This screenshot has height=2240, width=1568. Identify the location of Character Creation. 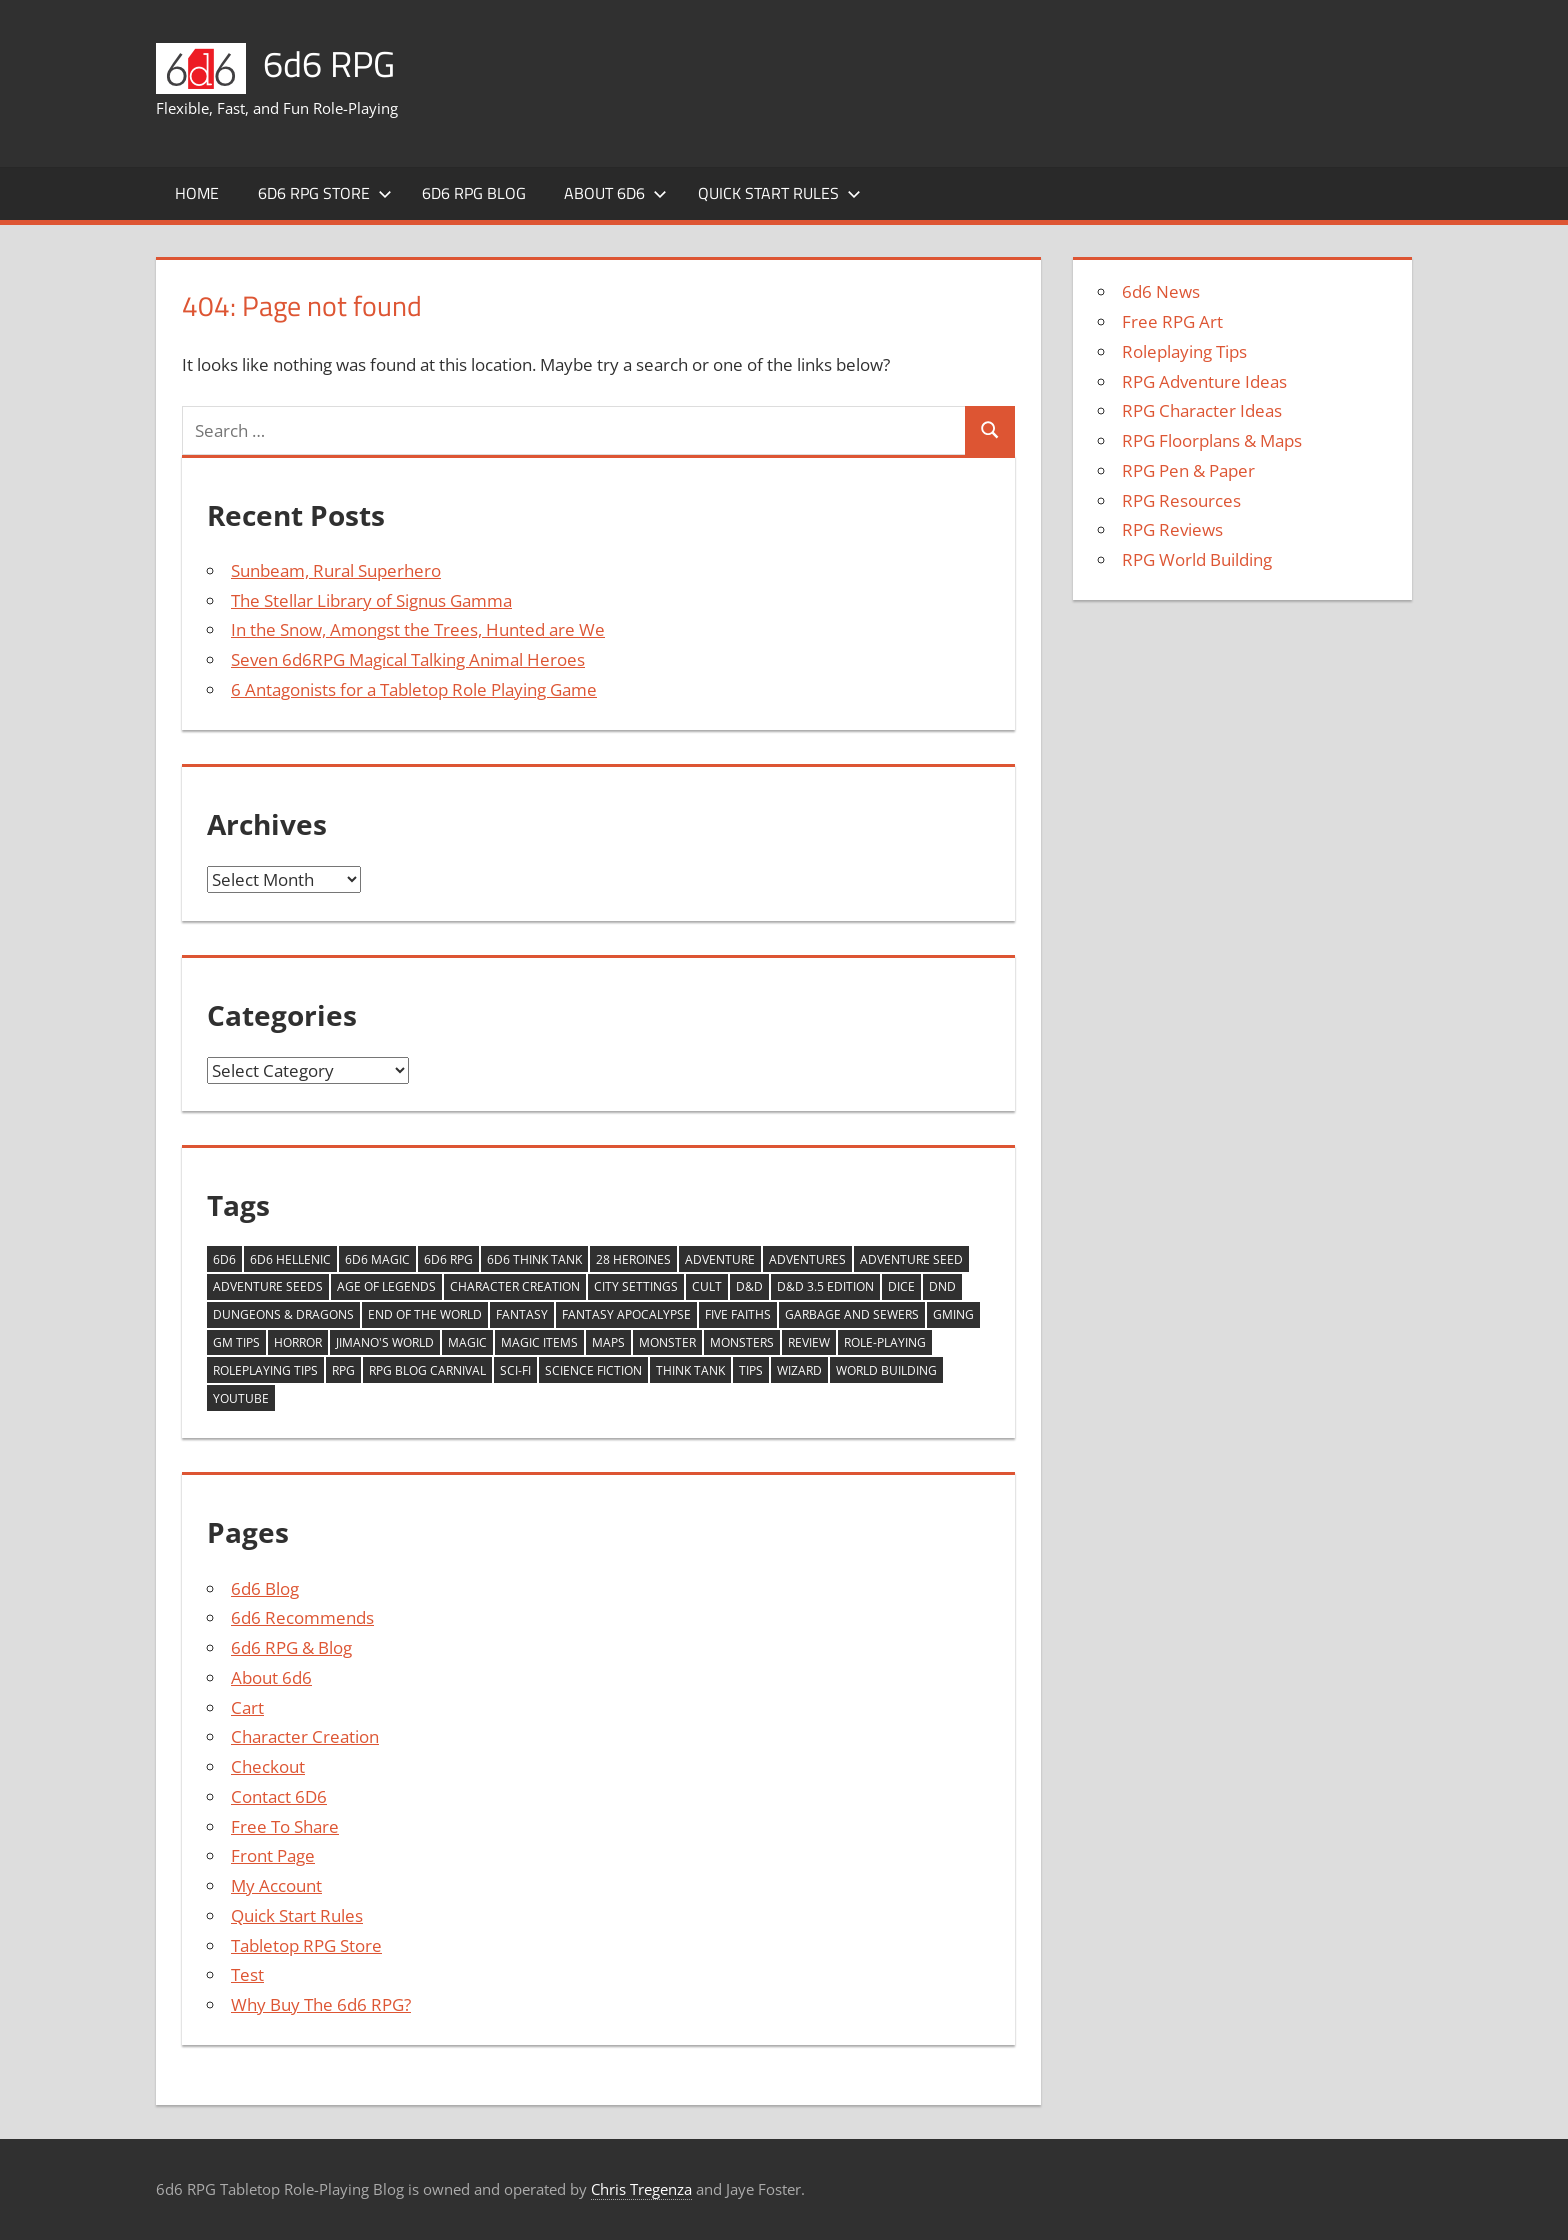
(305, 1736).